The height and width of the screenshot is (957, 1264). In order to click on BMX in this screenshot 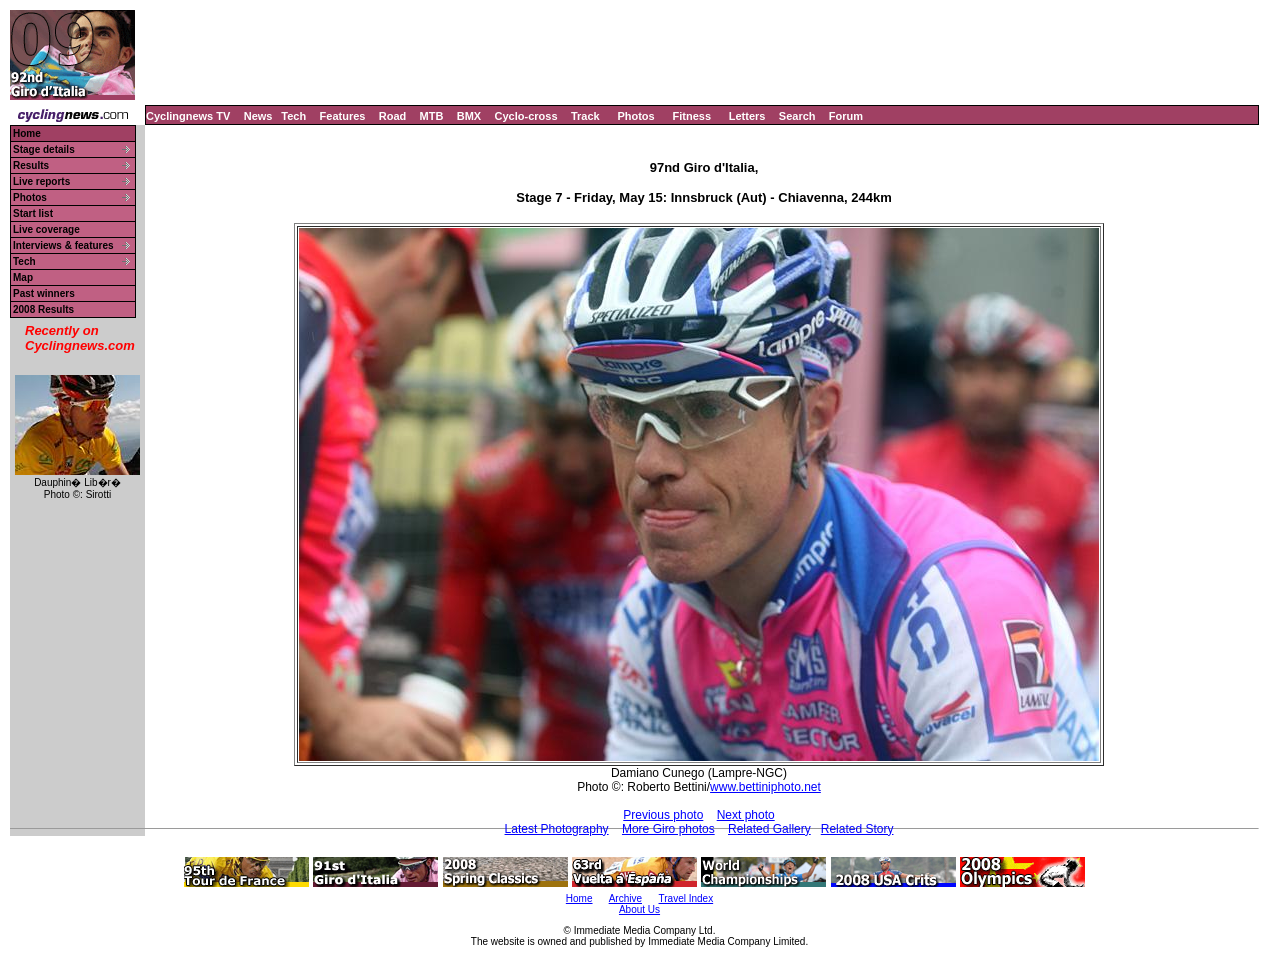, I will do `click(469, 116)`.